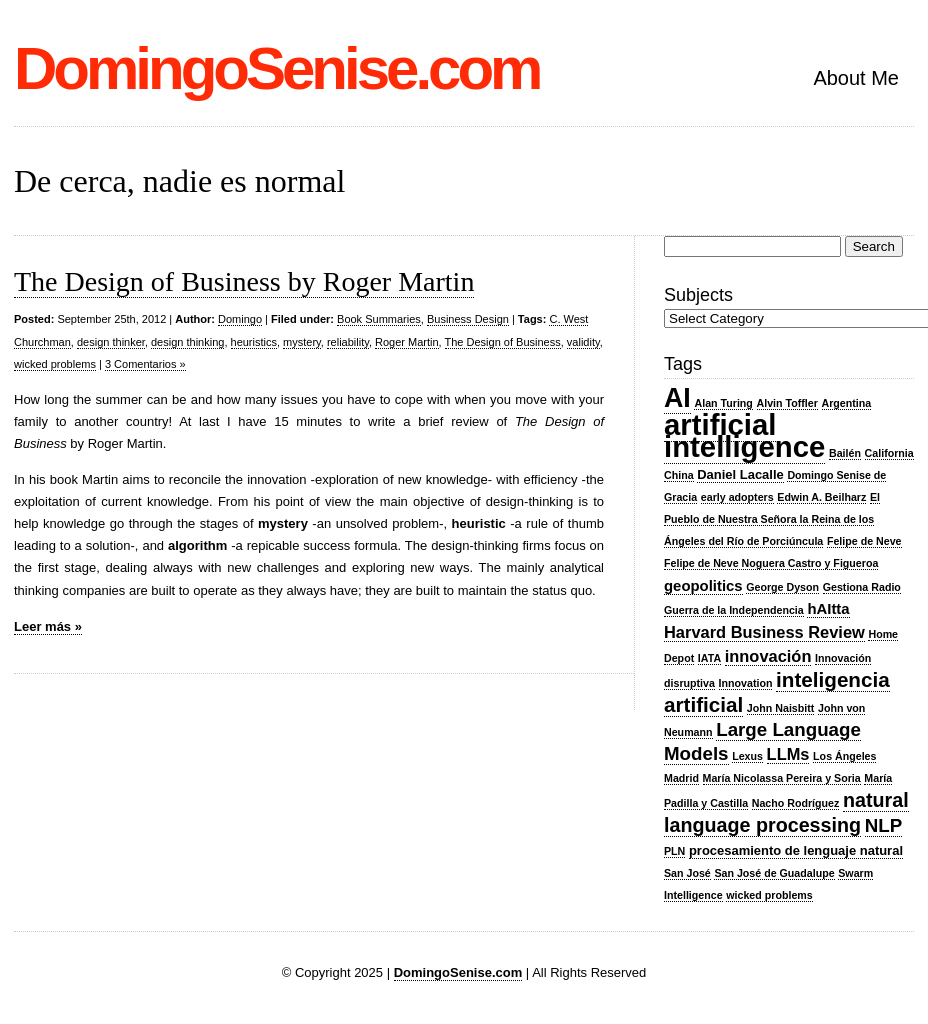  What do you see at coordinates (55, 364) in the screenshot?
I see `wicked problems` at bounding box center [55, 364].